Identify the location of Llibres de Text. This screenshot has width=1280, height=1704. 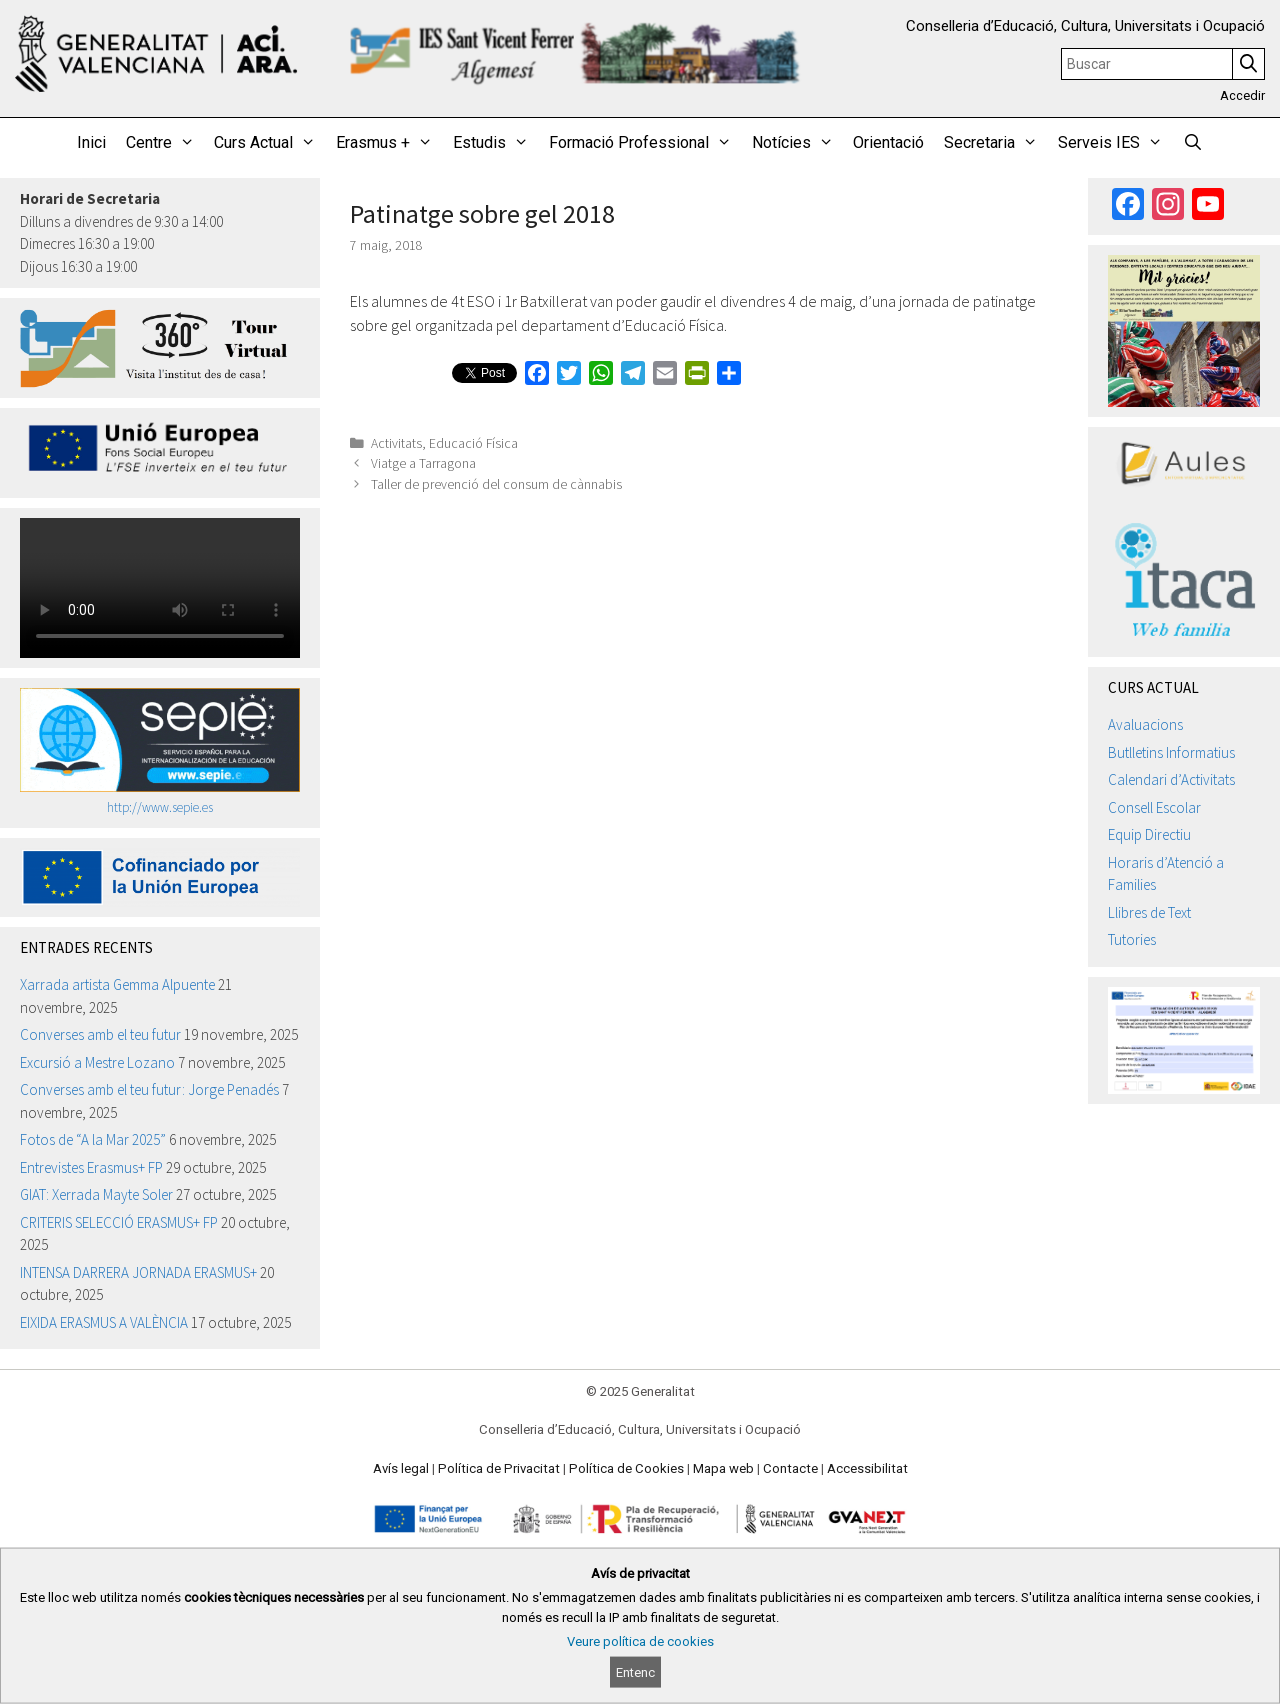
(1149, 912).